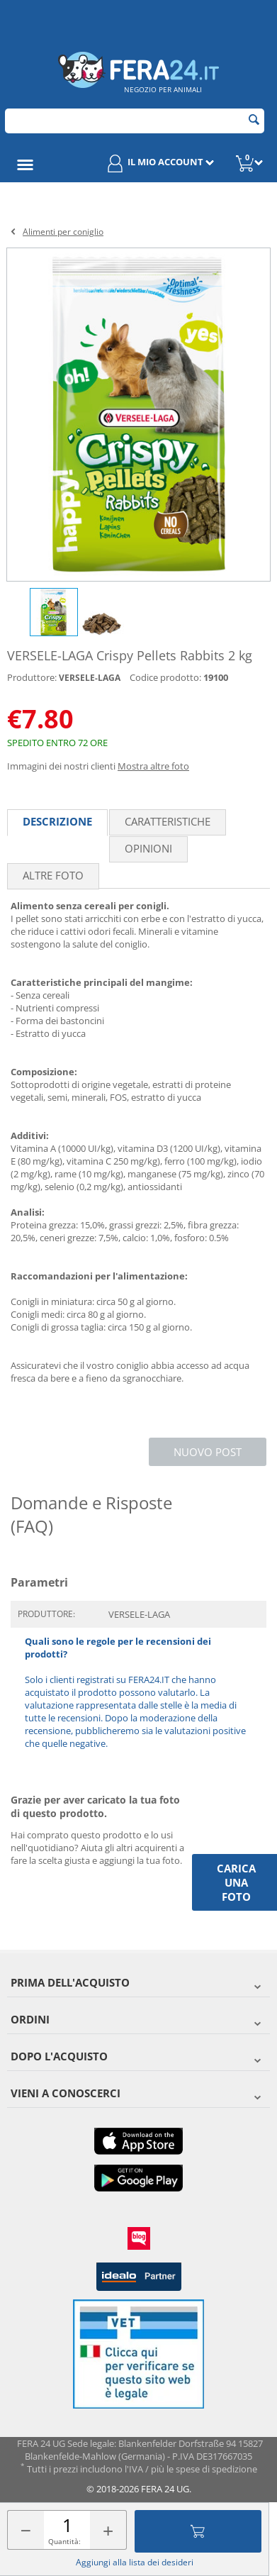 The height and width of the screenshot is (2576, 277). What do you see at coordinates (165, 677) in the screenshot?
I see `Codice prodotto:` at bounding box center [165, 677].